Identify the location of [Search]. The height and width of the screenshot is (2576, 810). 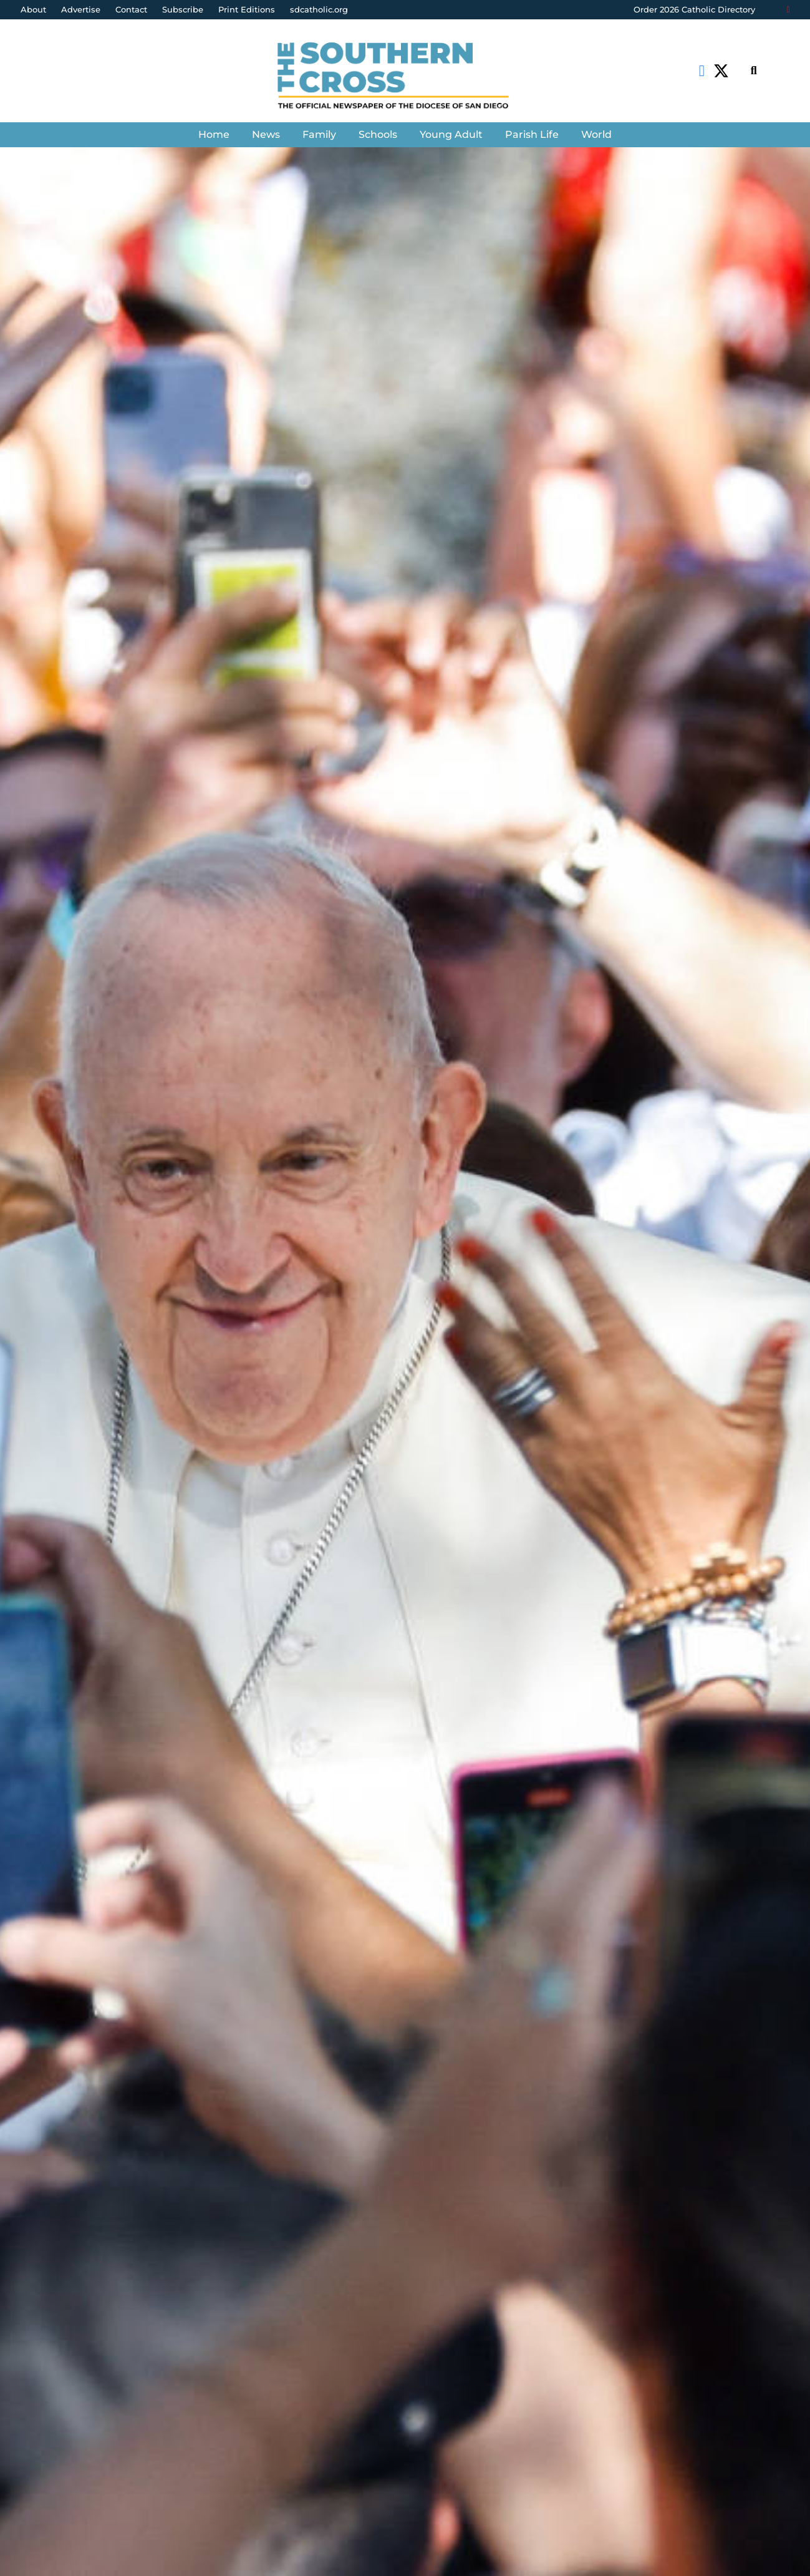
(753, 71).